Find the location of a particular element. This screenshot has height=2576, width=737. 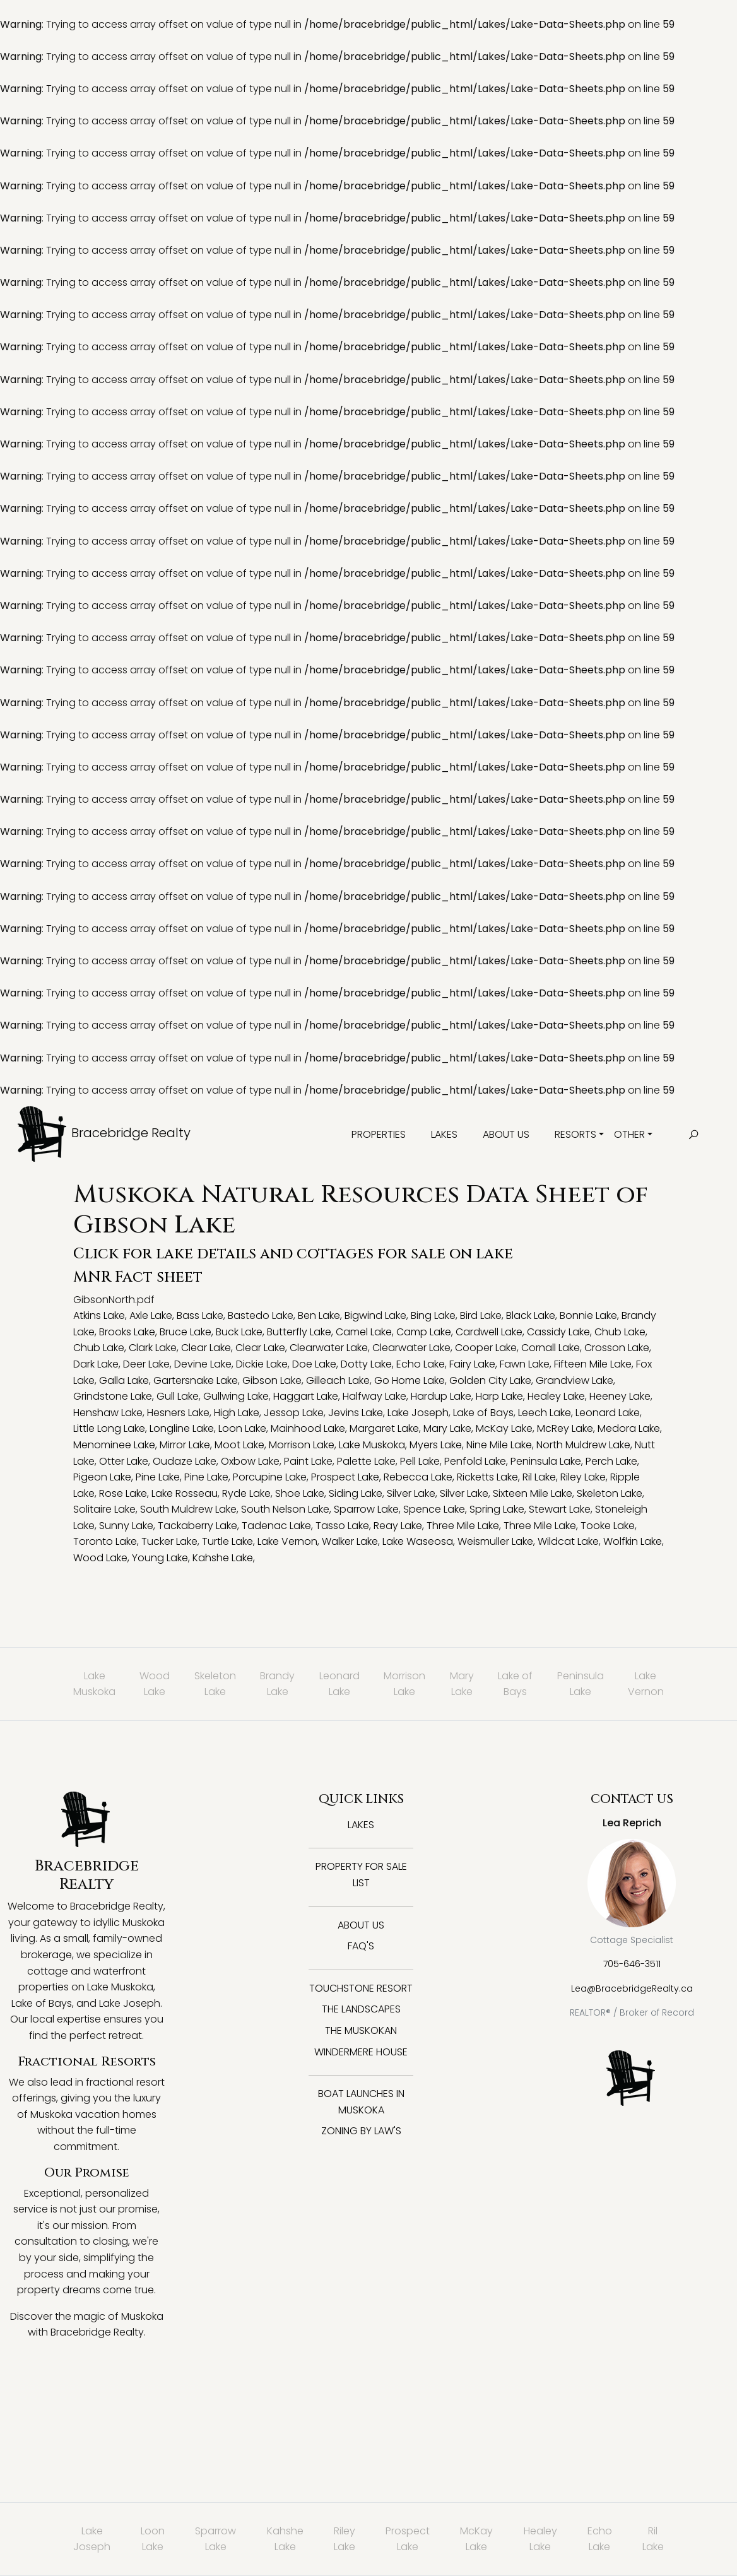

Walker Lake is located at coordinates (350, 1541).